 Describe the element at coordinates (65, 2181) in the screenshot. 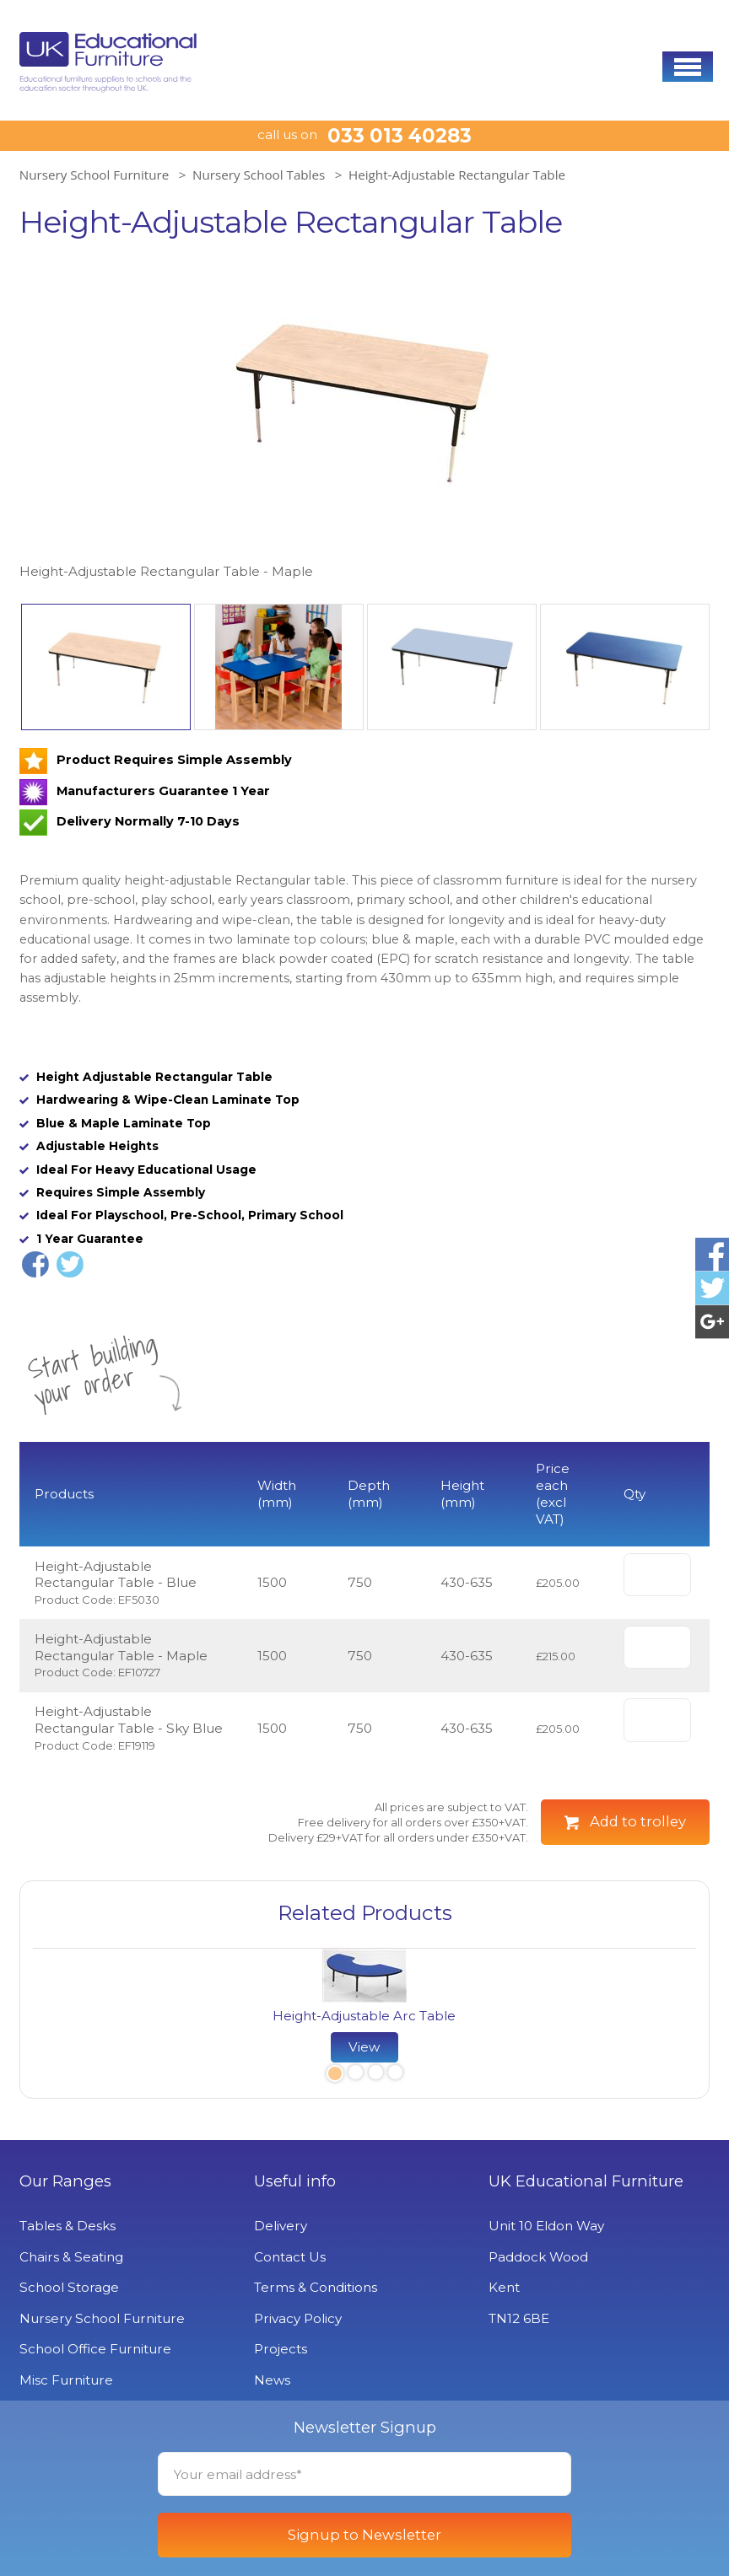

I see `Our Ranges` at that location.